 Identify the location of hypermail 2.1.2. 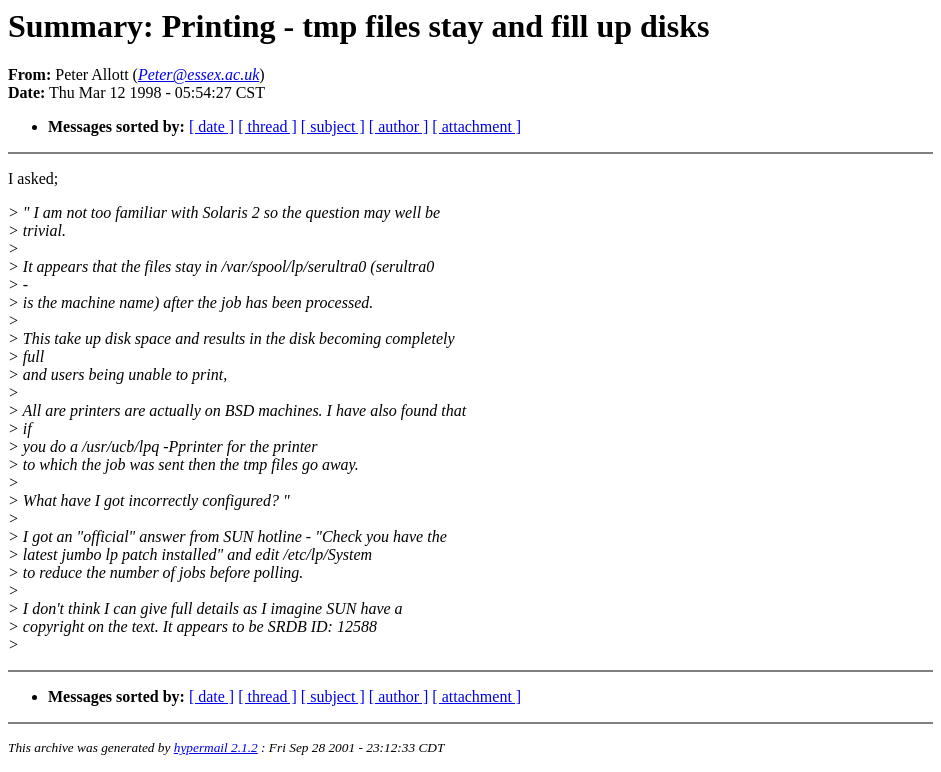
(216, 747).